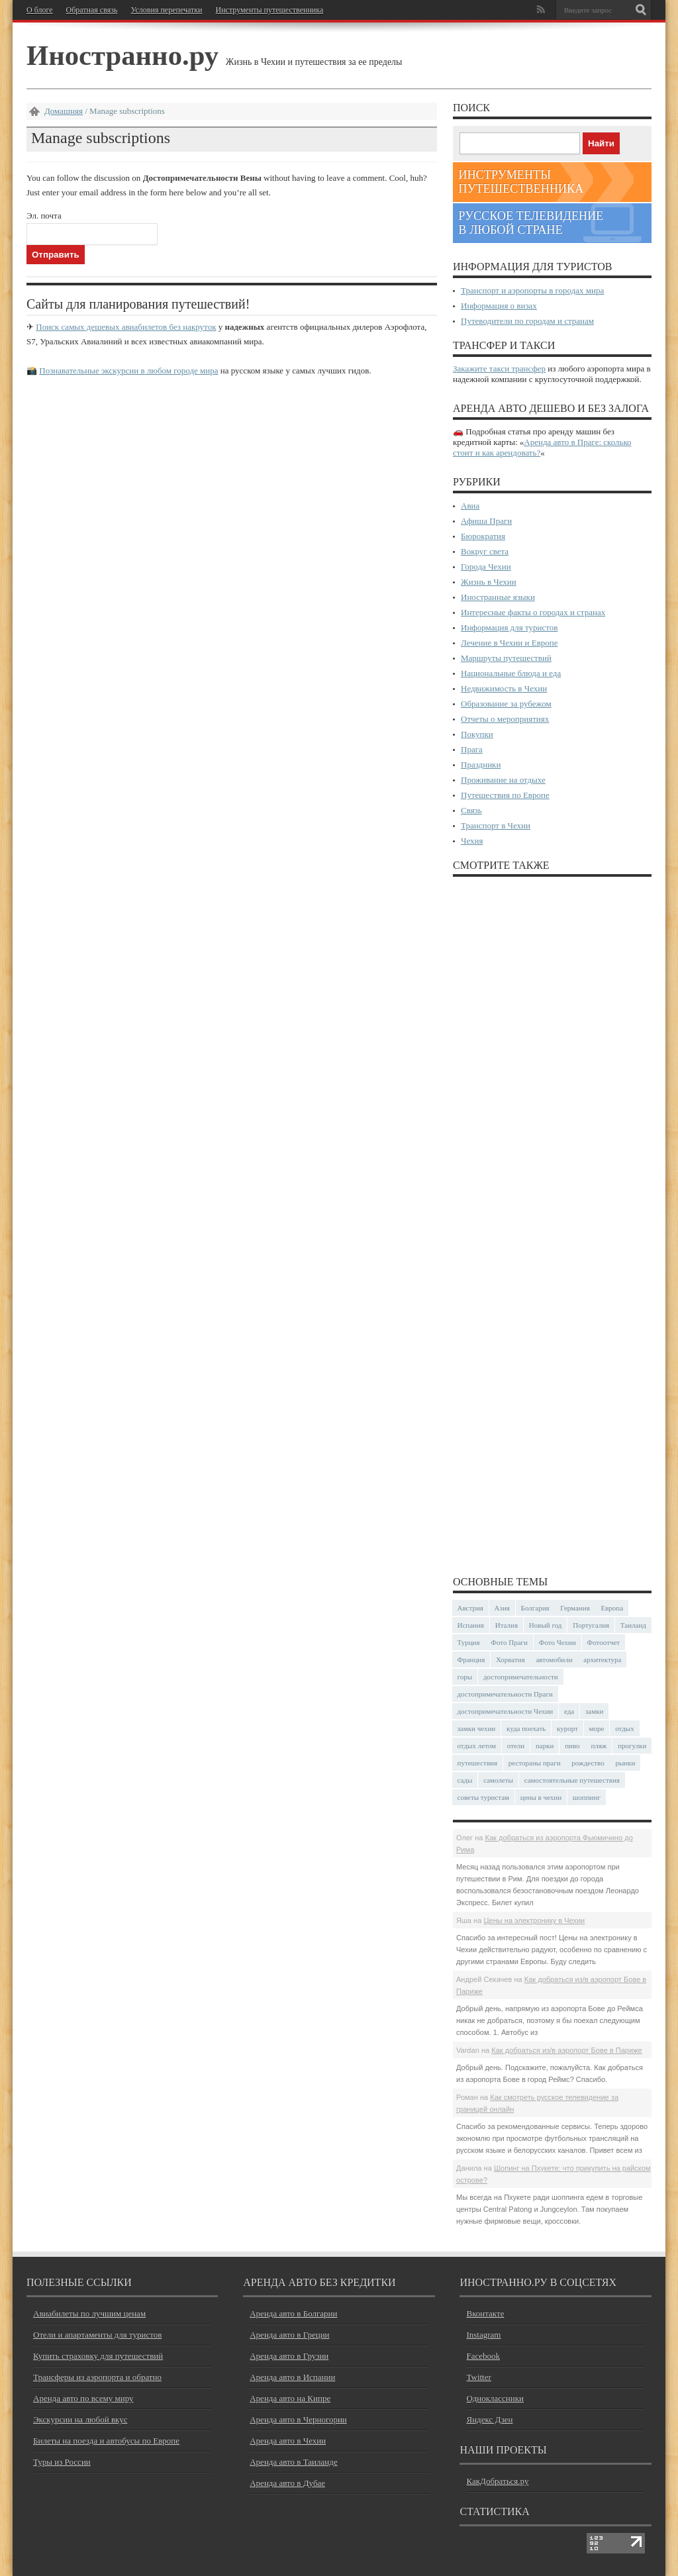  I want to click on Праздники, so click(481, 764).